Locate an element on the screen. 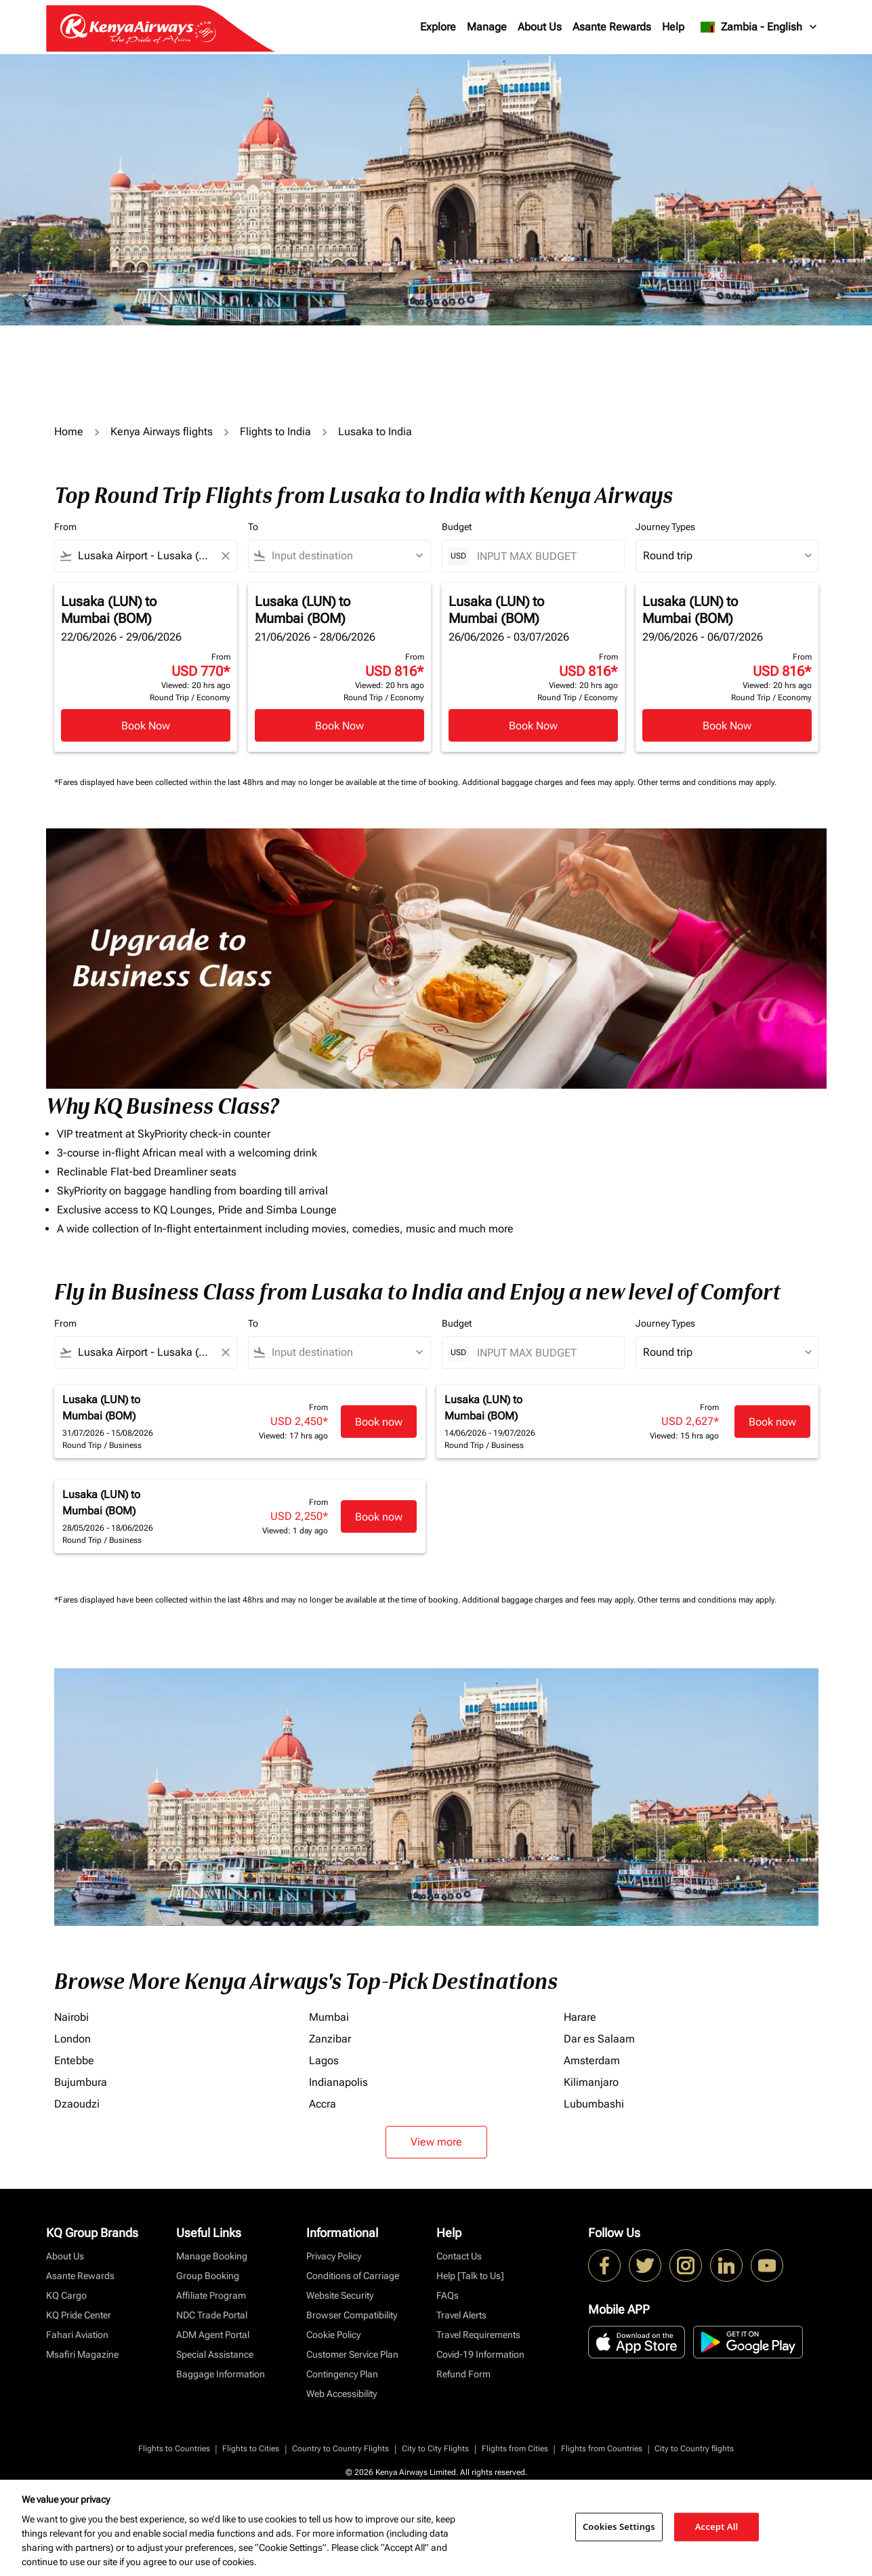 The image size is (872, 2576). Help [Talk to Us] is located at coordinates (470, 2275).